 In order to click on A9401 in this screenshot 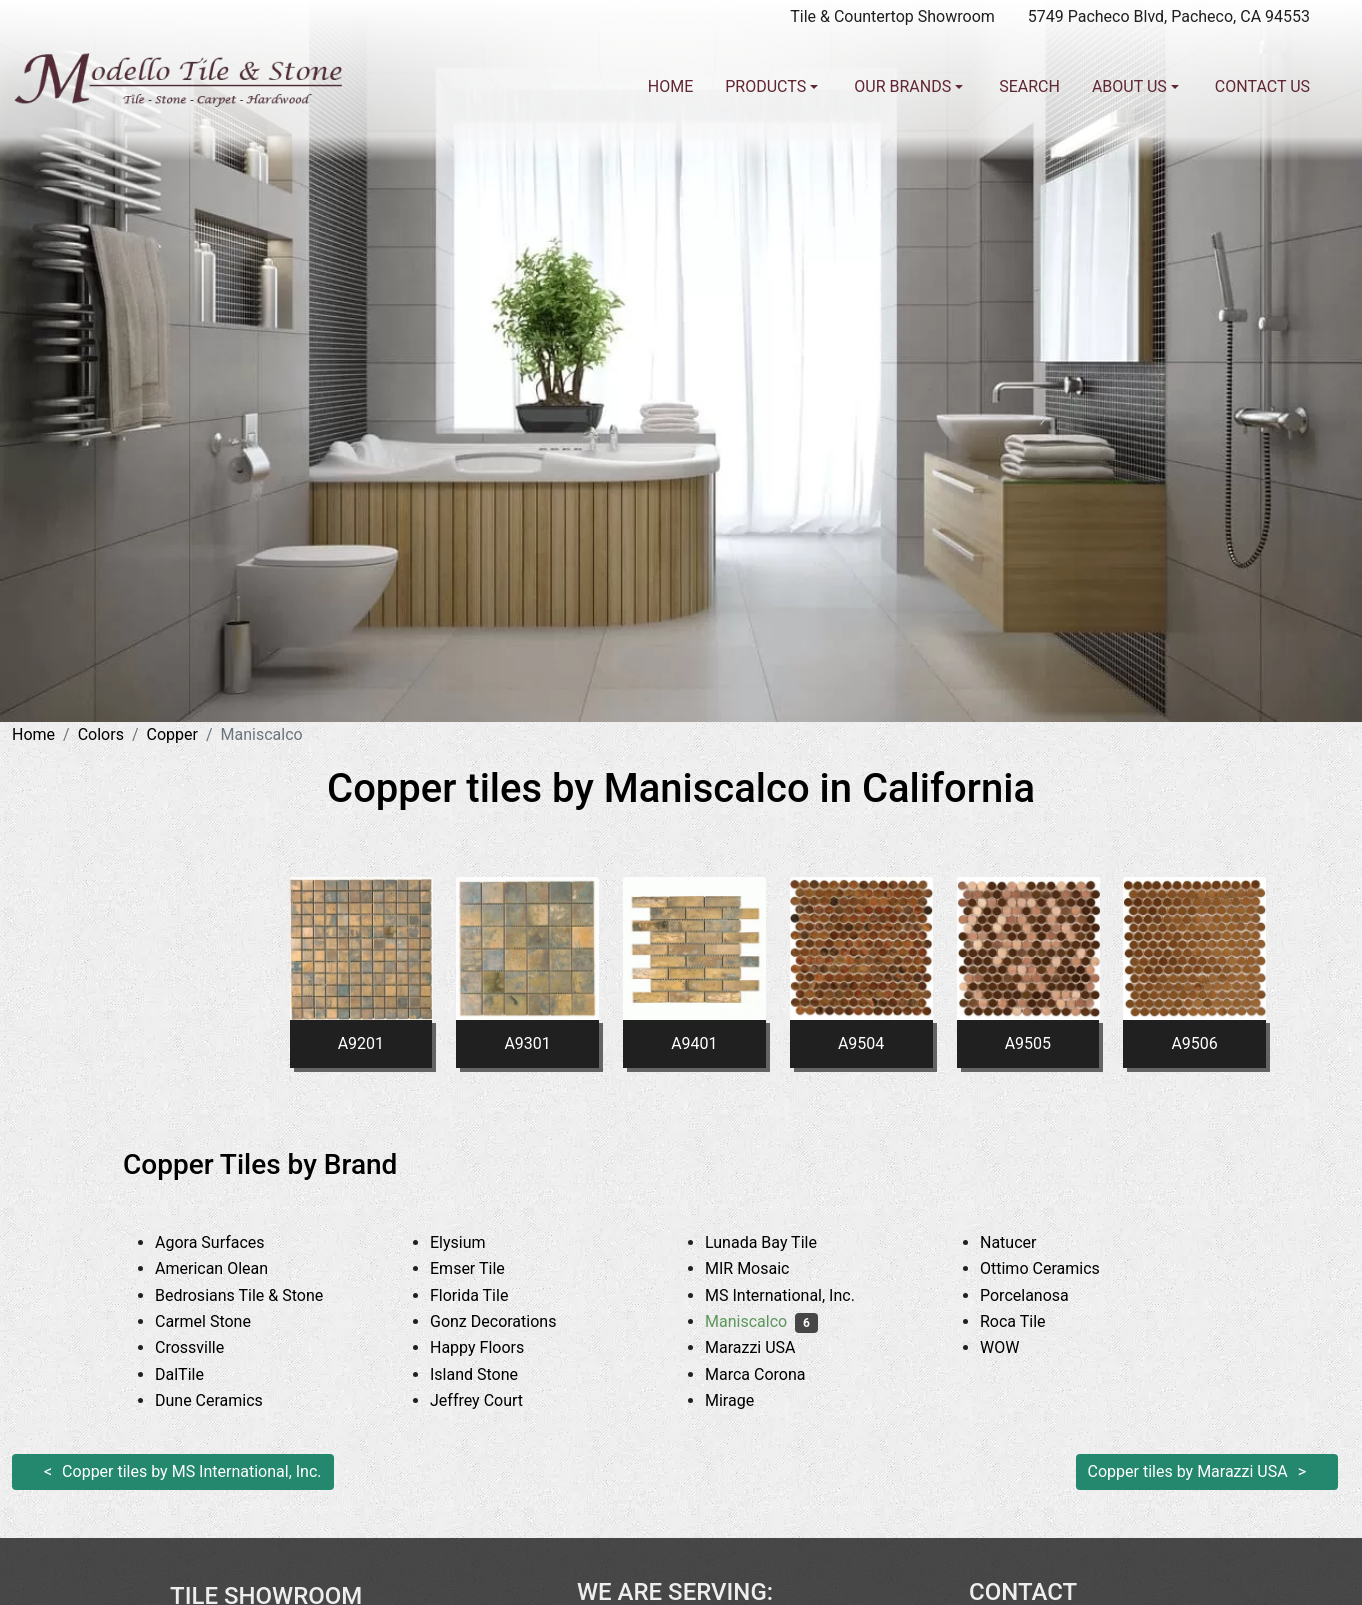, I will do `click(694, 1043)`.